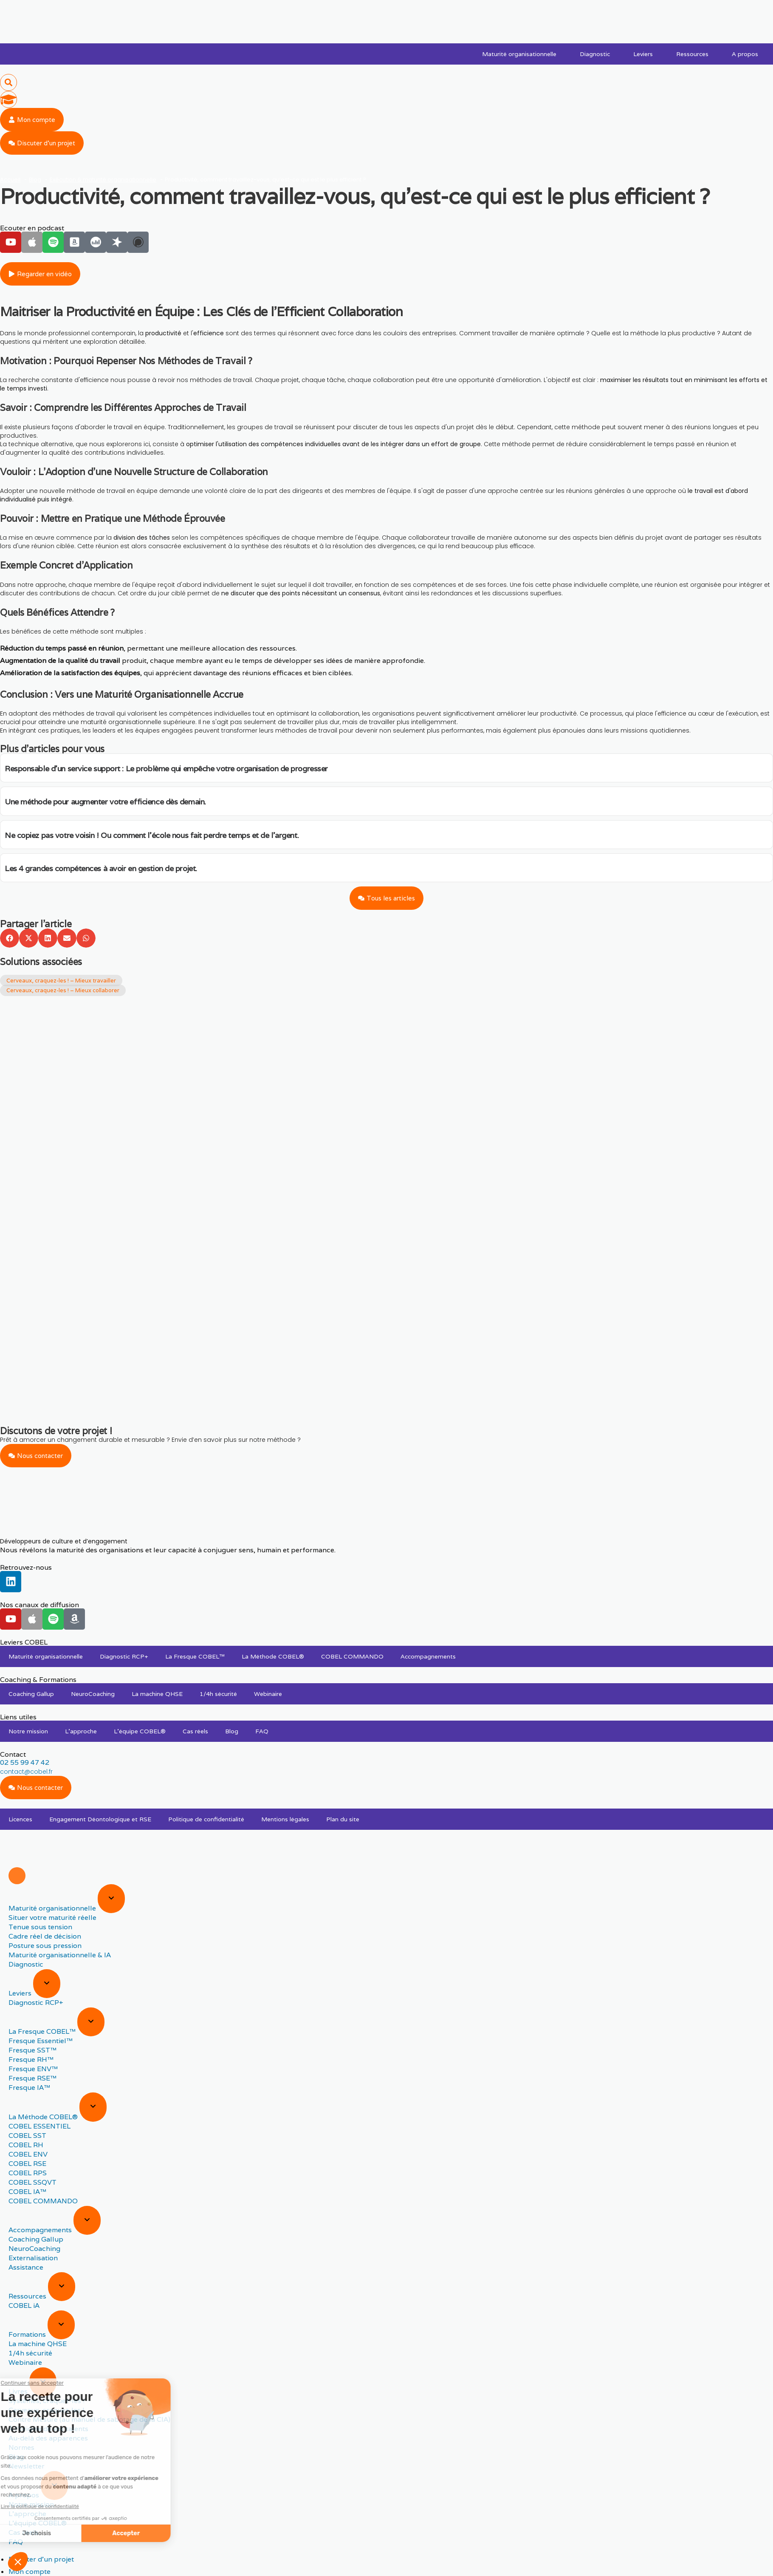 This screenshot has height=2576, width=773. What do you see at coordinates (28, 1731) in the screenshot?
I see `Notre mission` at bounding box center [28, 1731].